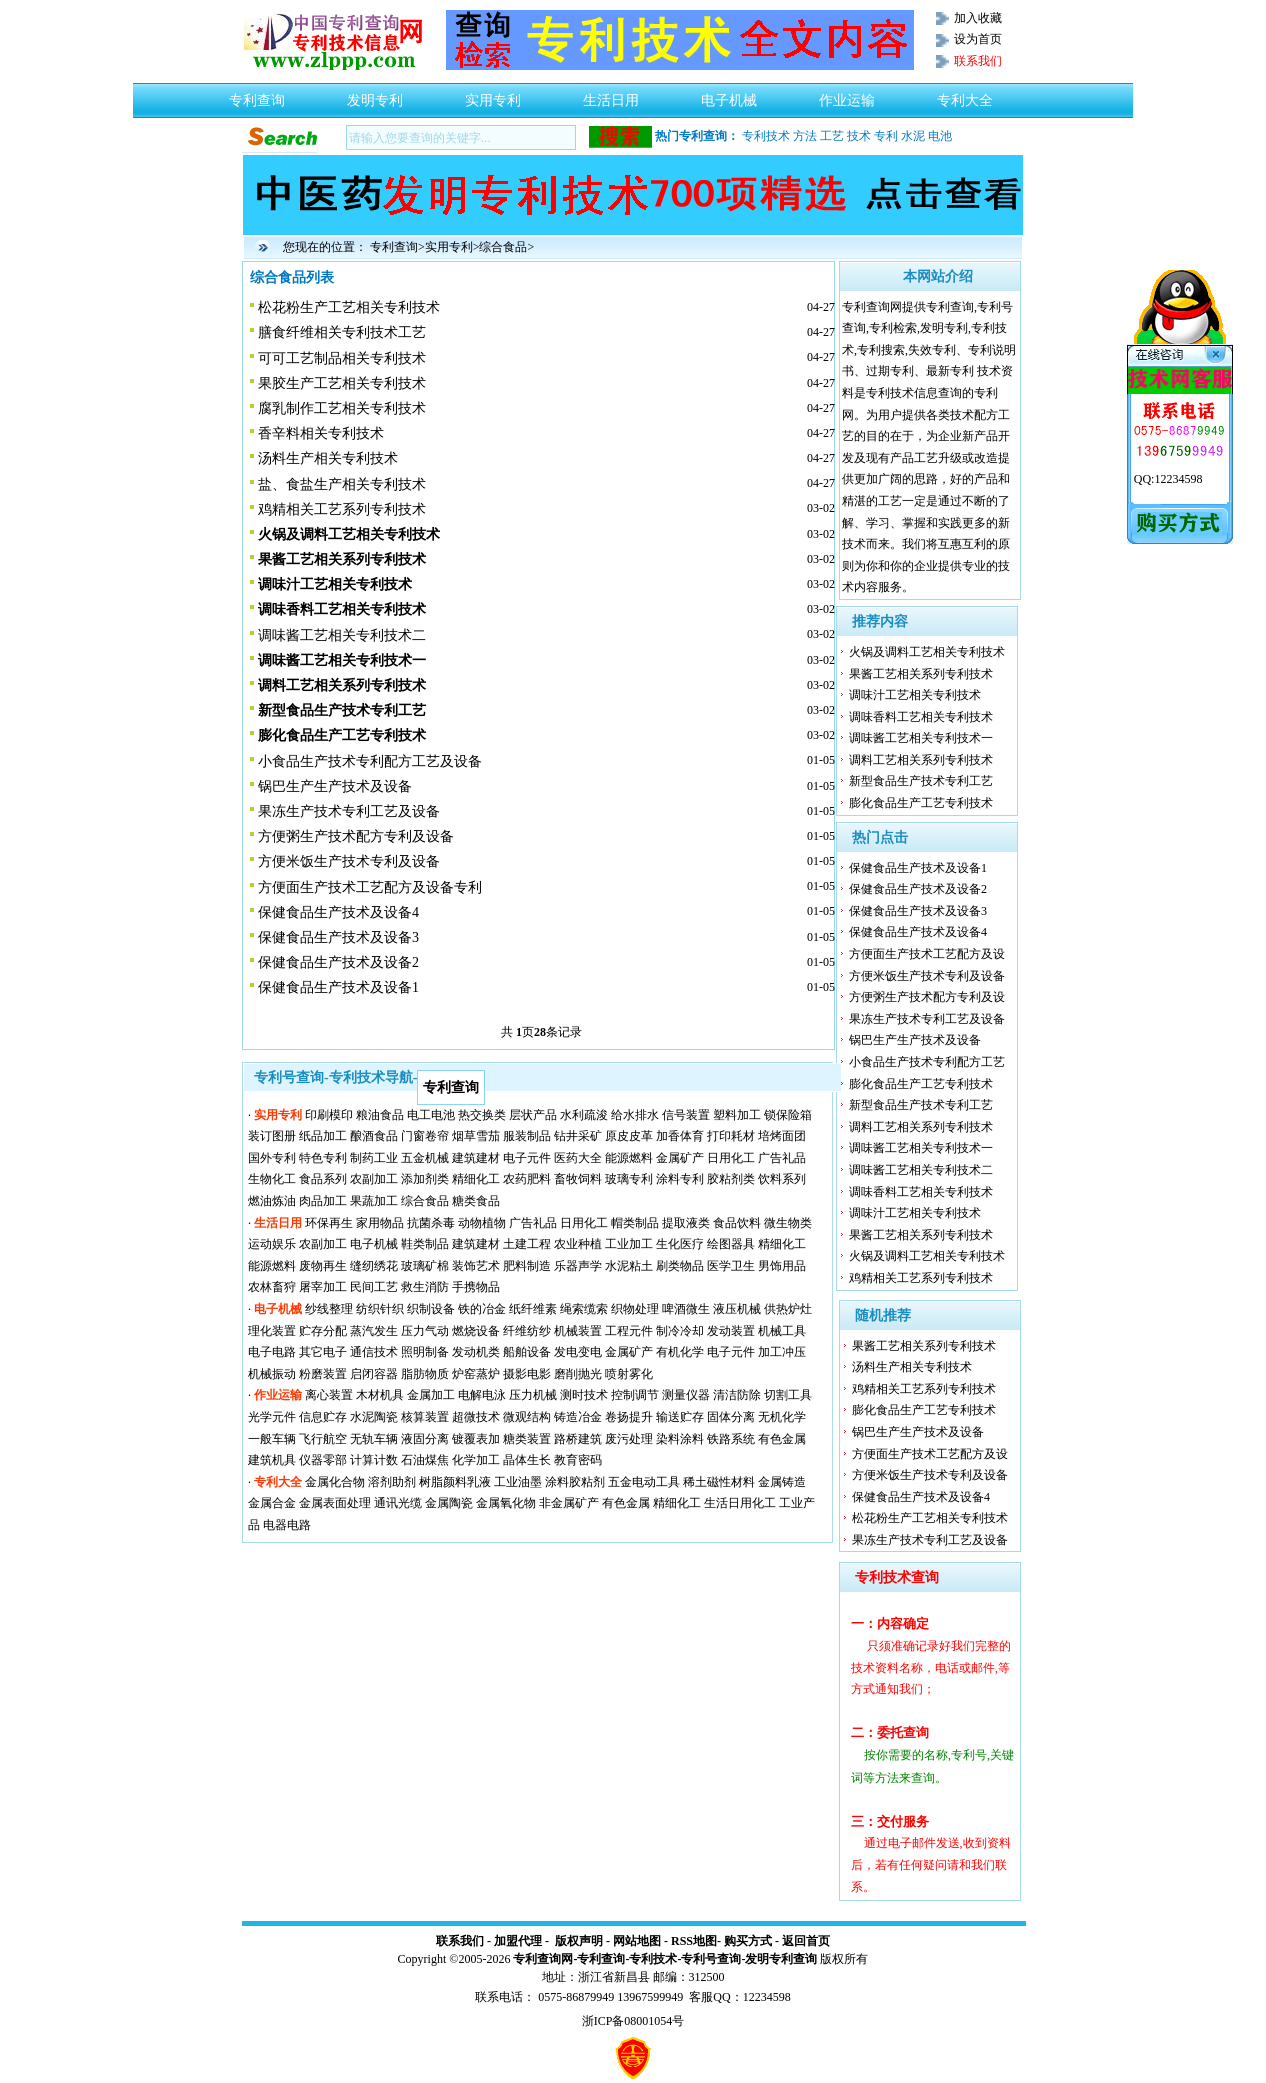 Image resolution: width=1266 pixels, height=2083 pixels. Describe the element at coordinates (635, 1395) in the screenshot. I see `控制调节` at that location.